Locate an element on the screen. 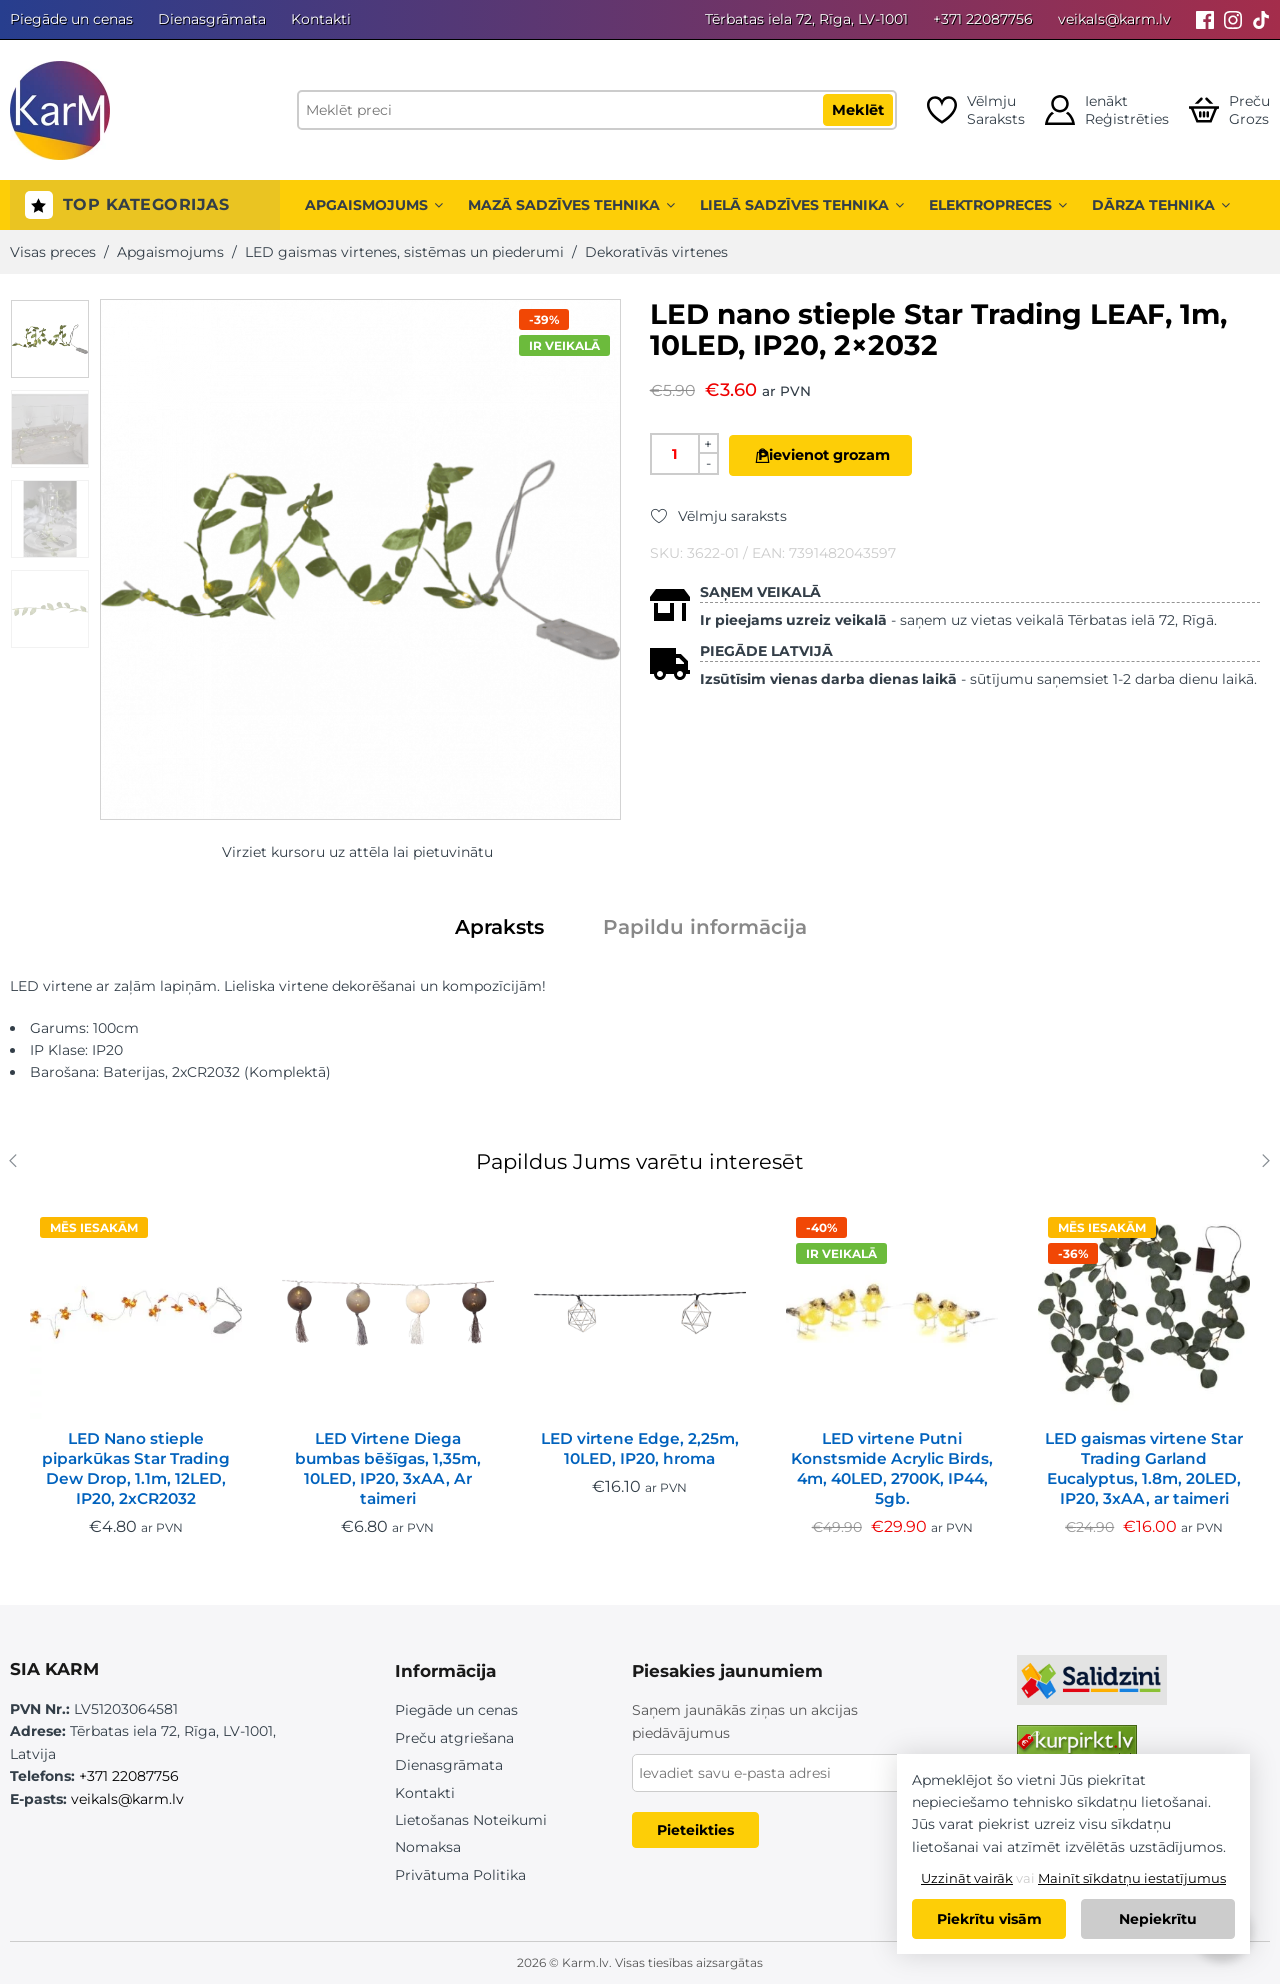 The height and width of the screenshot is (1984, 1280). Lietošanas Noteikumi is located at coordinates (471, 1820).